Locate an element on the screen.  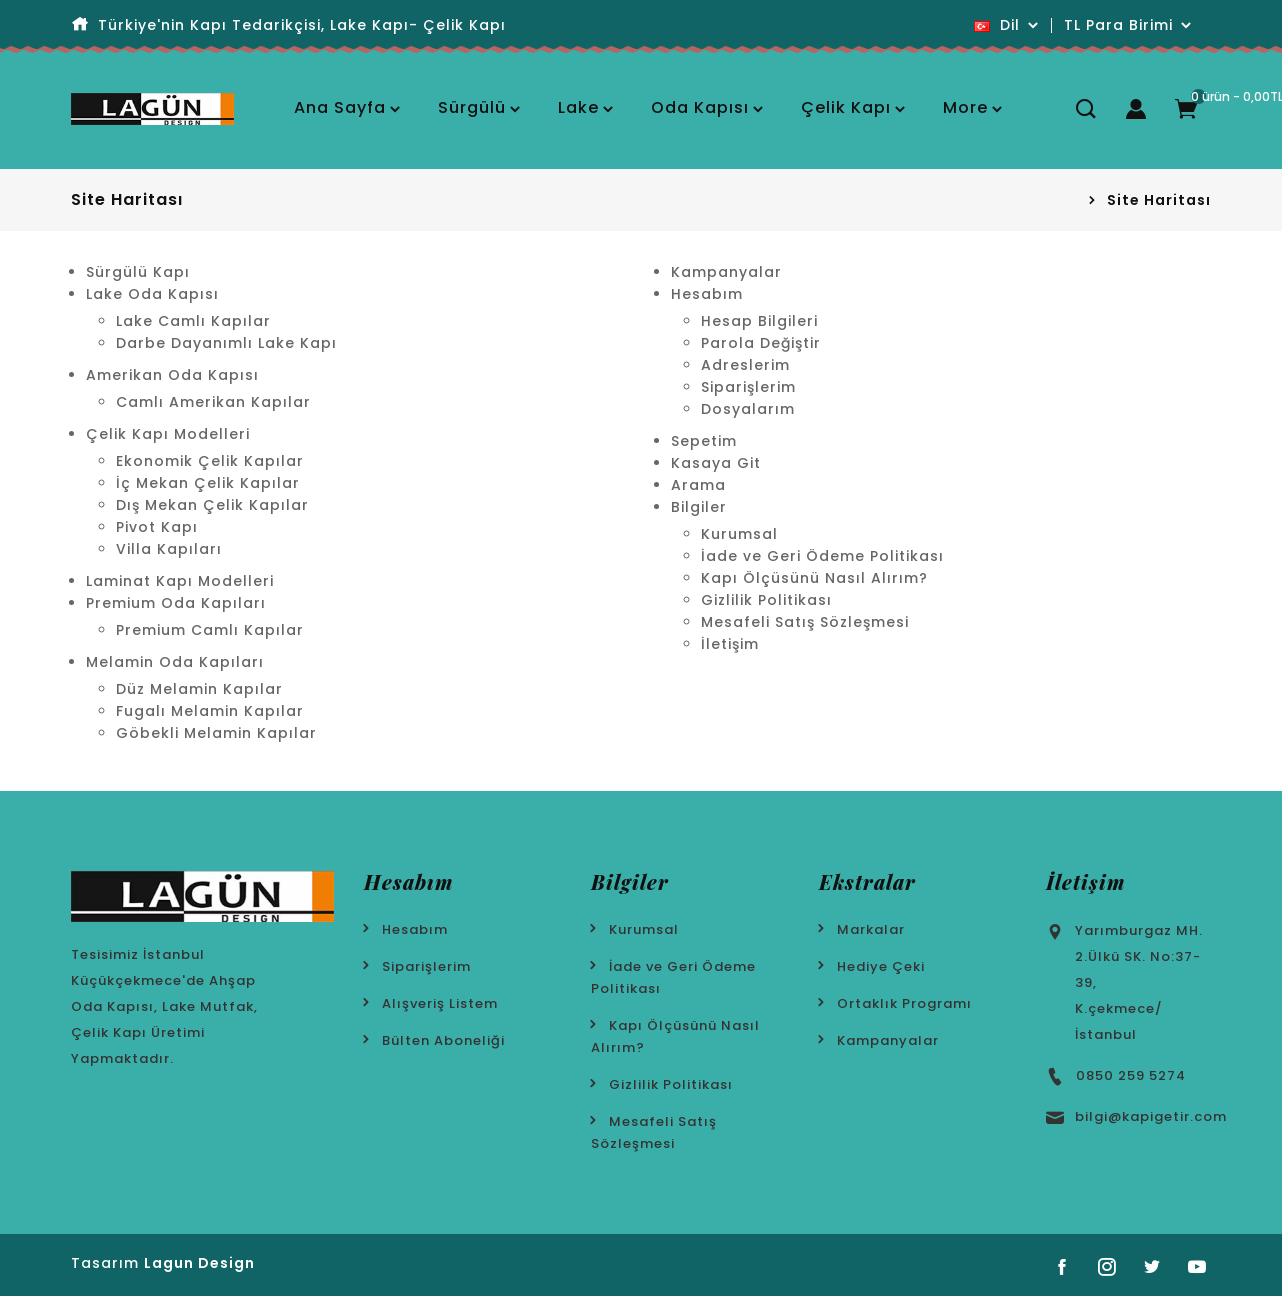
Kasaya Git is located at coordinates (716, 463).